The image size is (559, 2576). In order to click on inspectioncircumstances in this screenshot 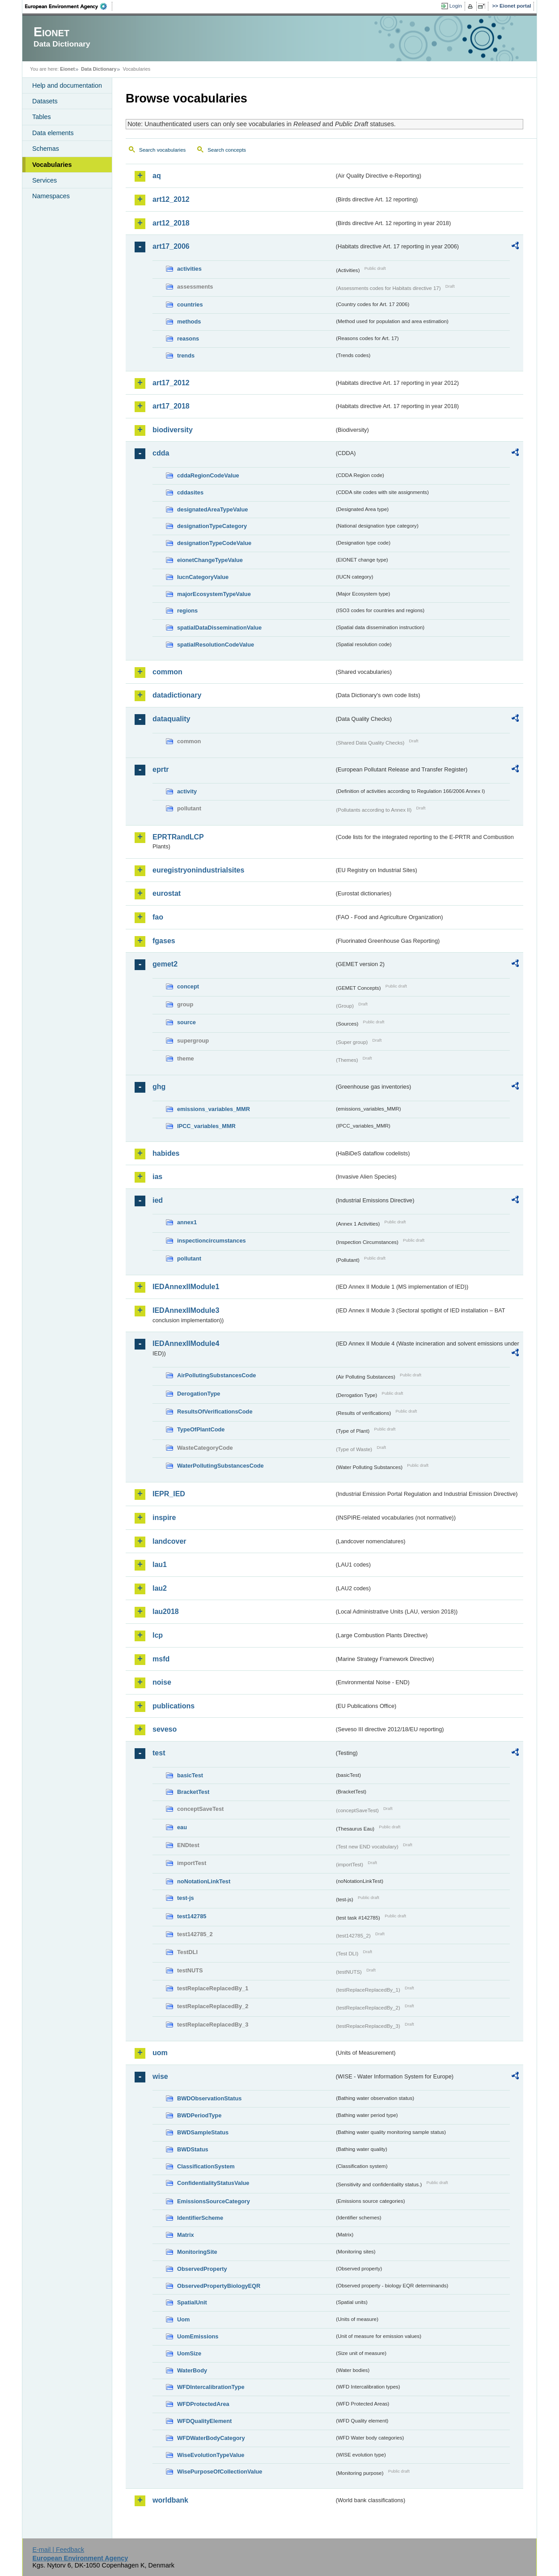, I will do `click(211, 1240)`.